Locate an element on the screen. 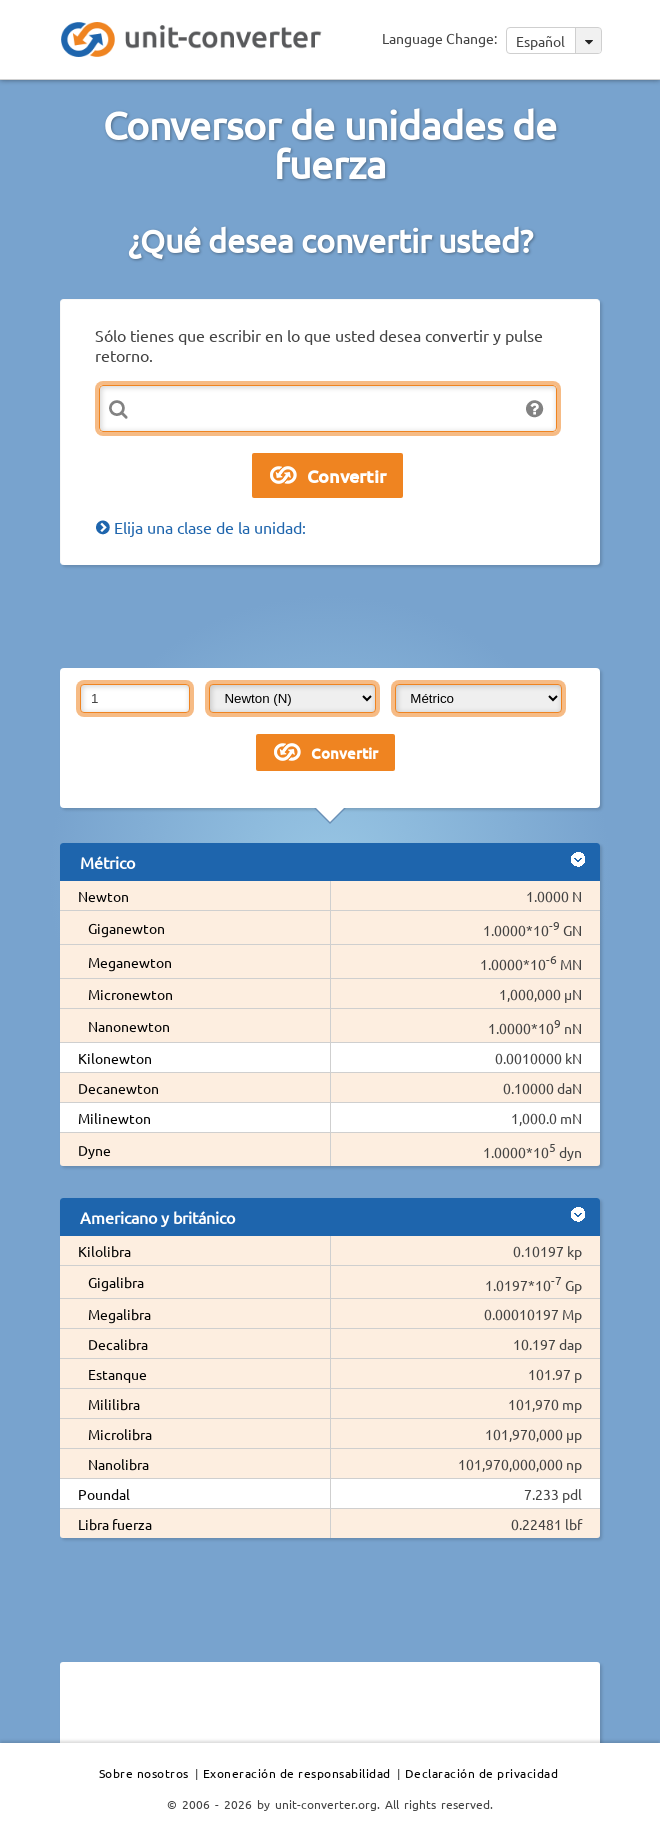  Milinewton is located at coordinates (114, 1118).